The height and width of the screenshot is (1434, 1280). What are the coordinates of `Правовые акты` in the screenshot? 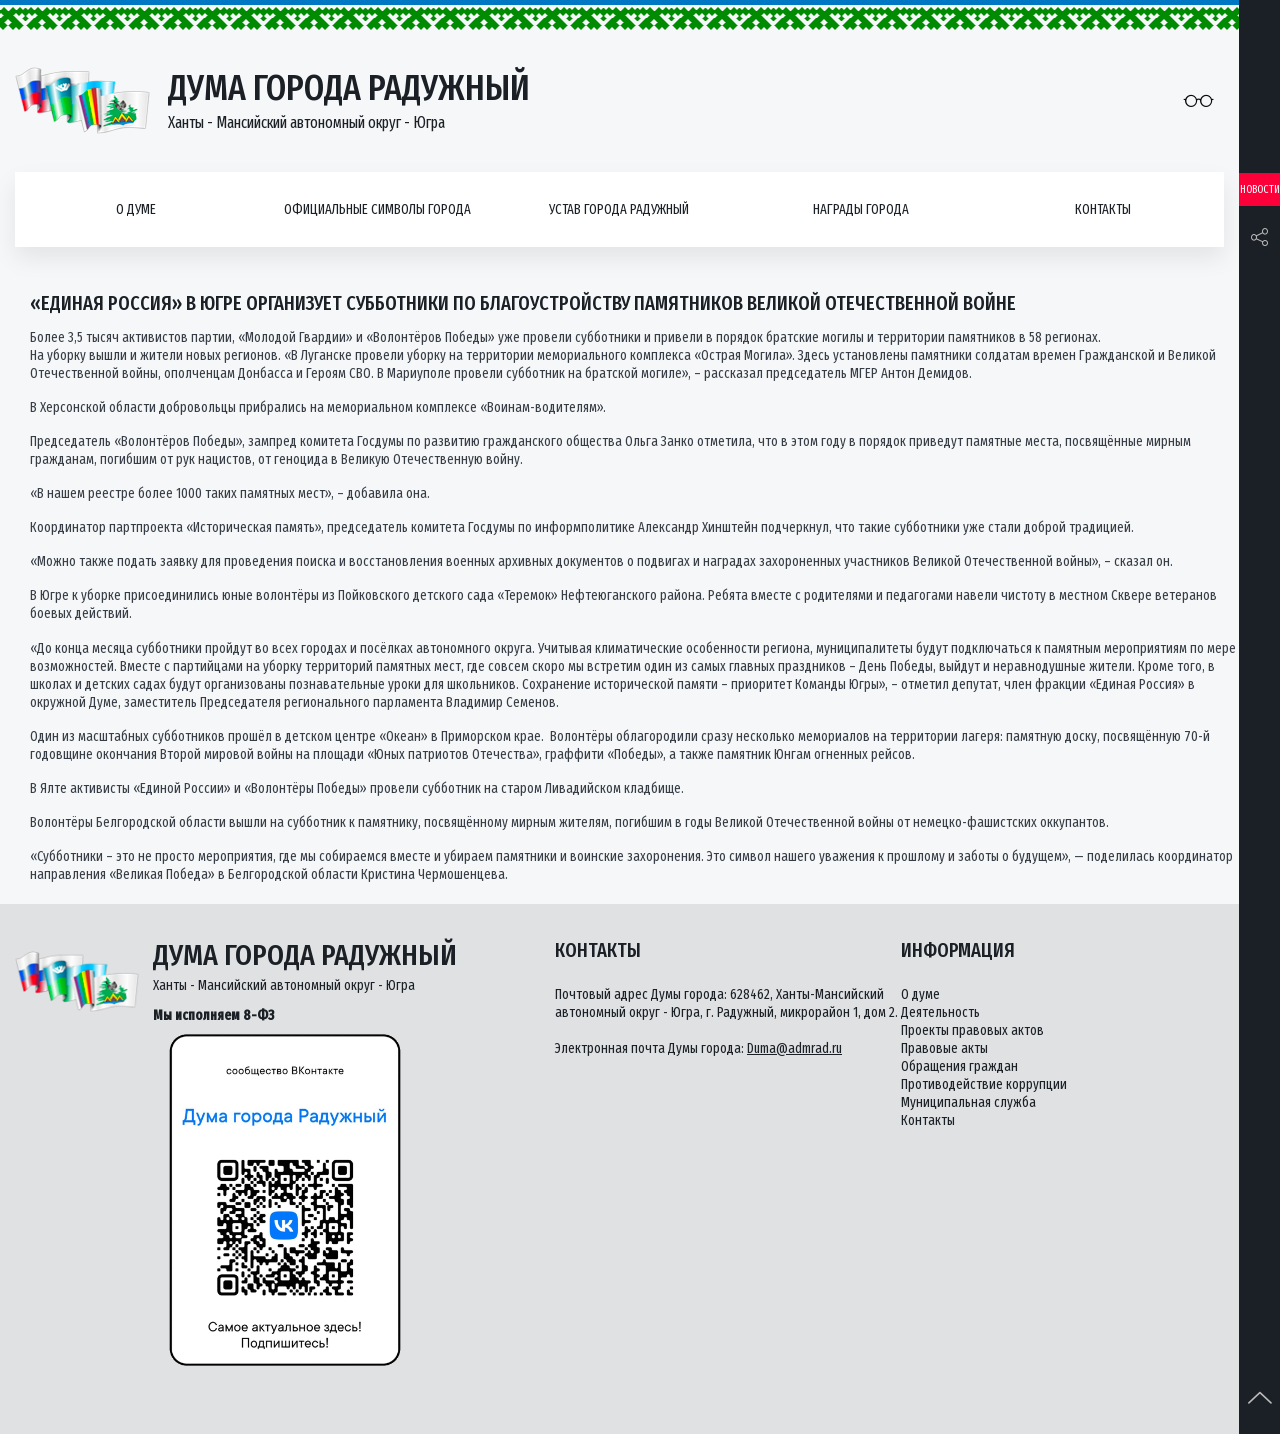 It's located at (944, 1048).